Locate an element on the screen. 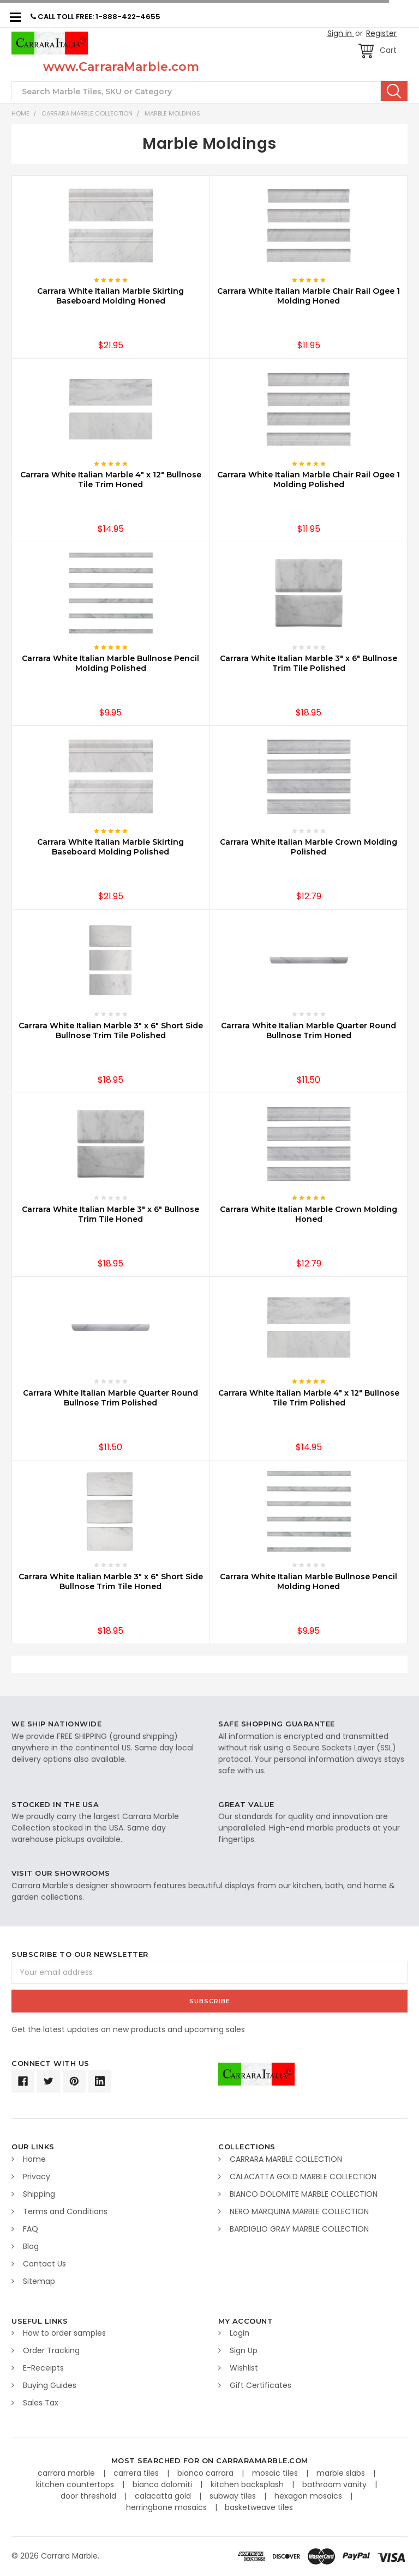  Sitemap is located at coordinates (39, 2281).